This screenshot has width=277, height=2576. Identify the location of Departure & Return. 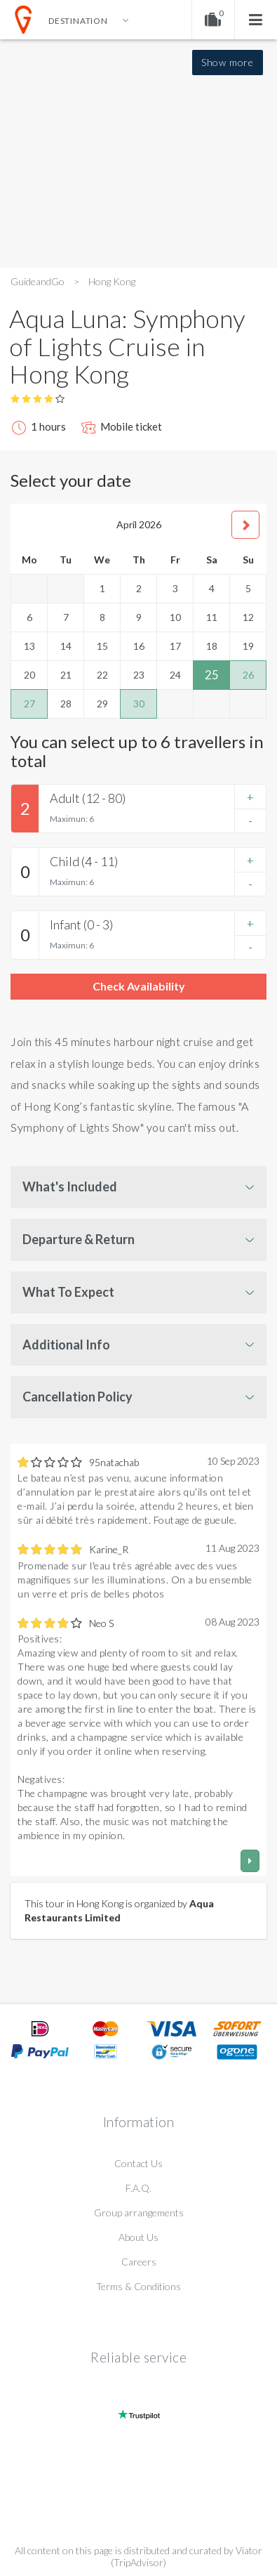
(78, 1239).